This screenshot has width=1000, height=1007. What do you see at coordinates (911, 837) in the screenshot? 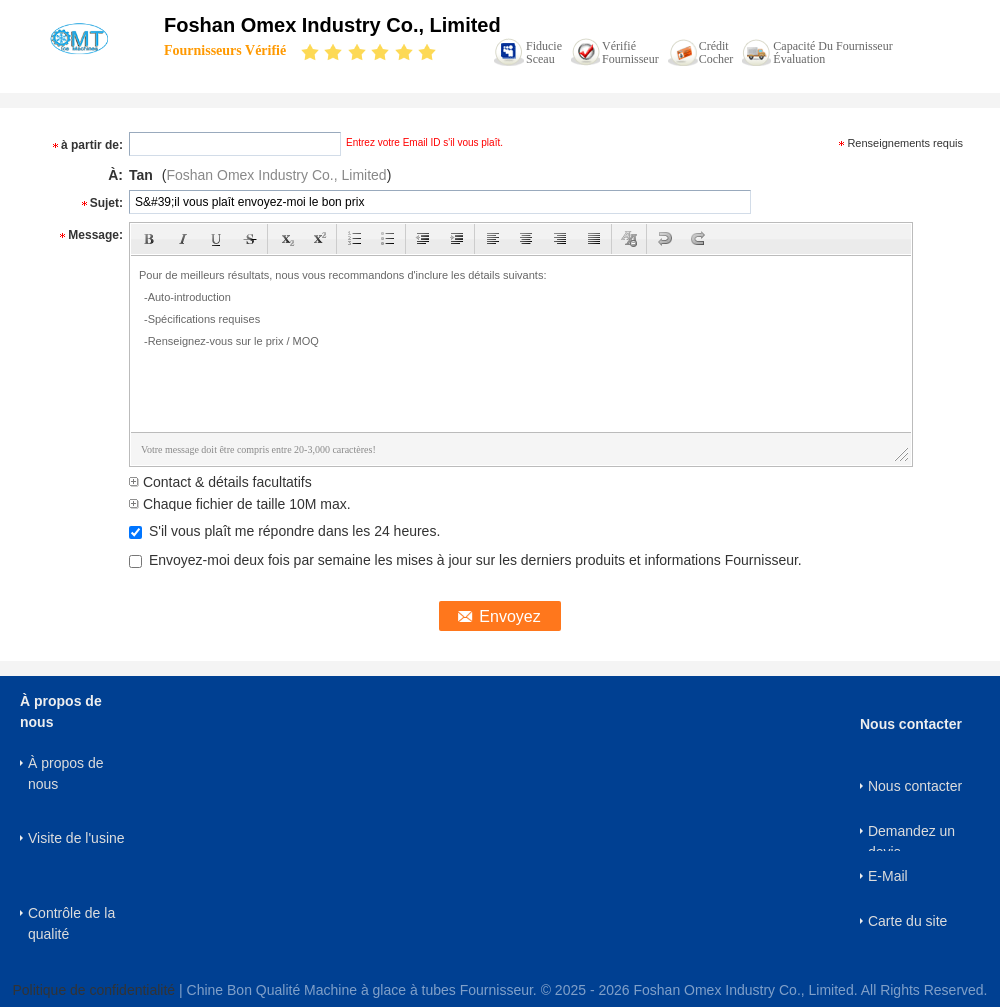
I see `Demandez un devis` at bounding box center [911, 837].